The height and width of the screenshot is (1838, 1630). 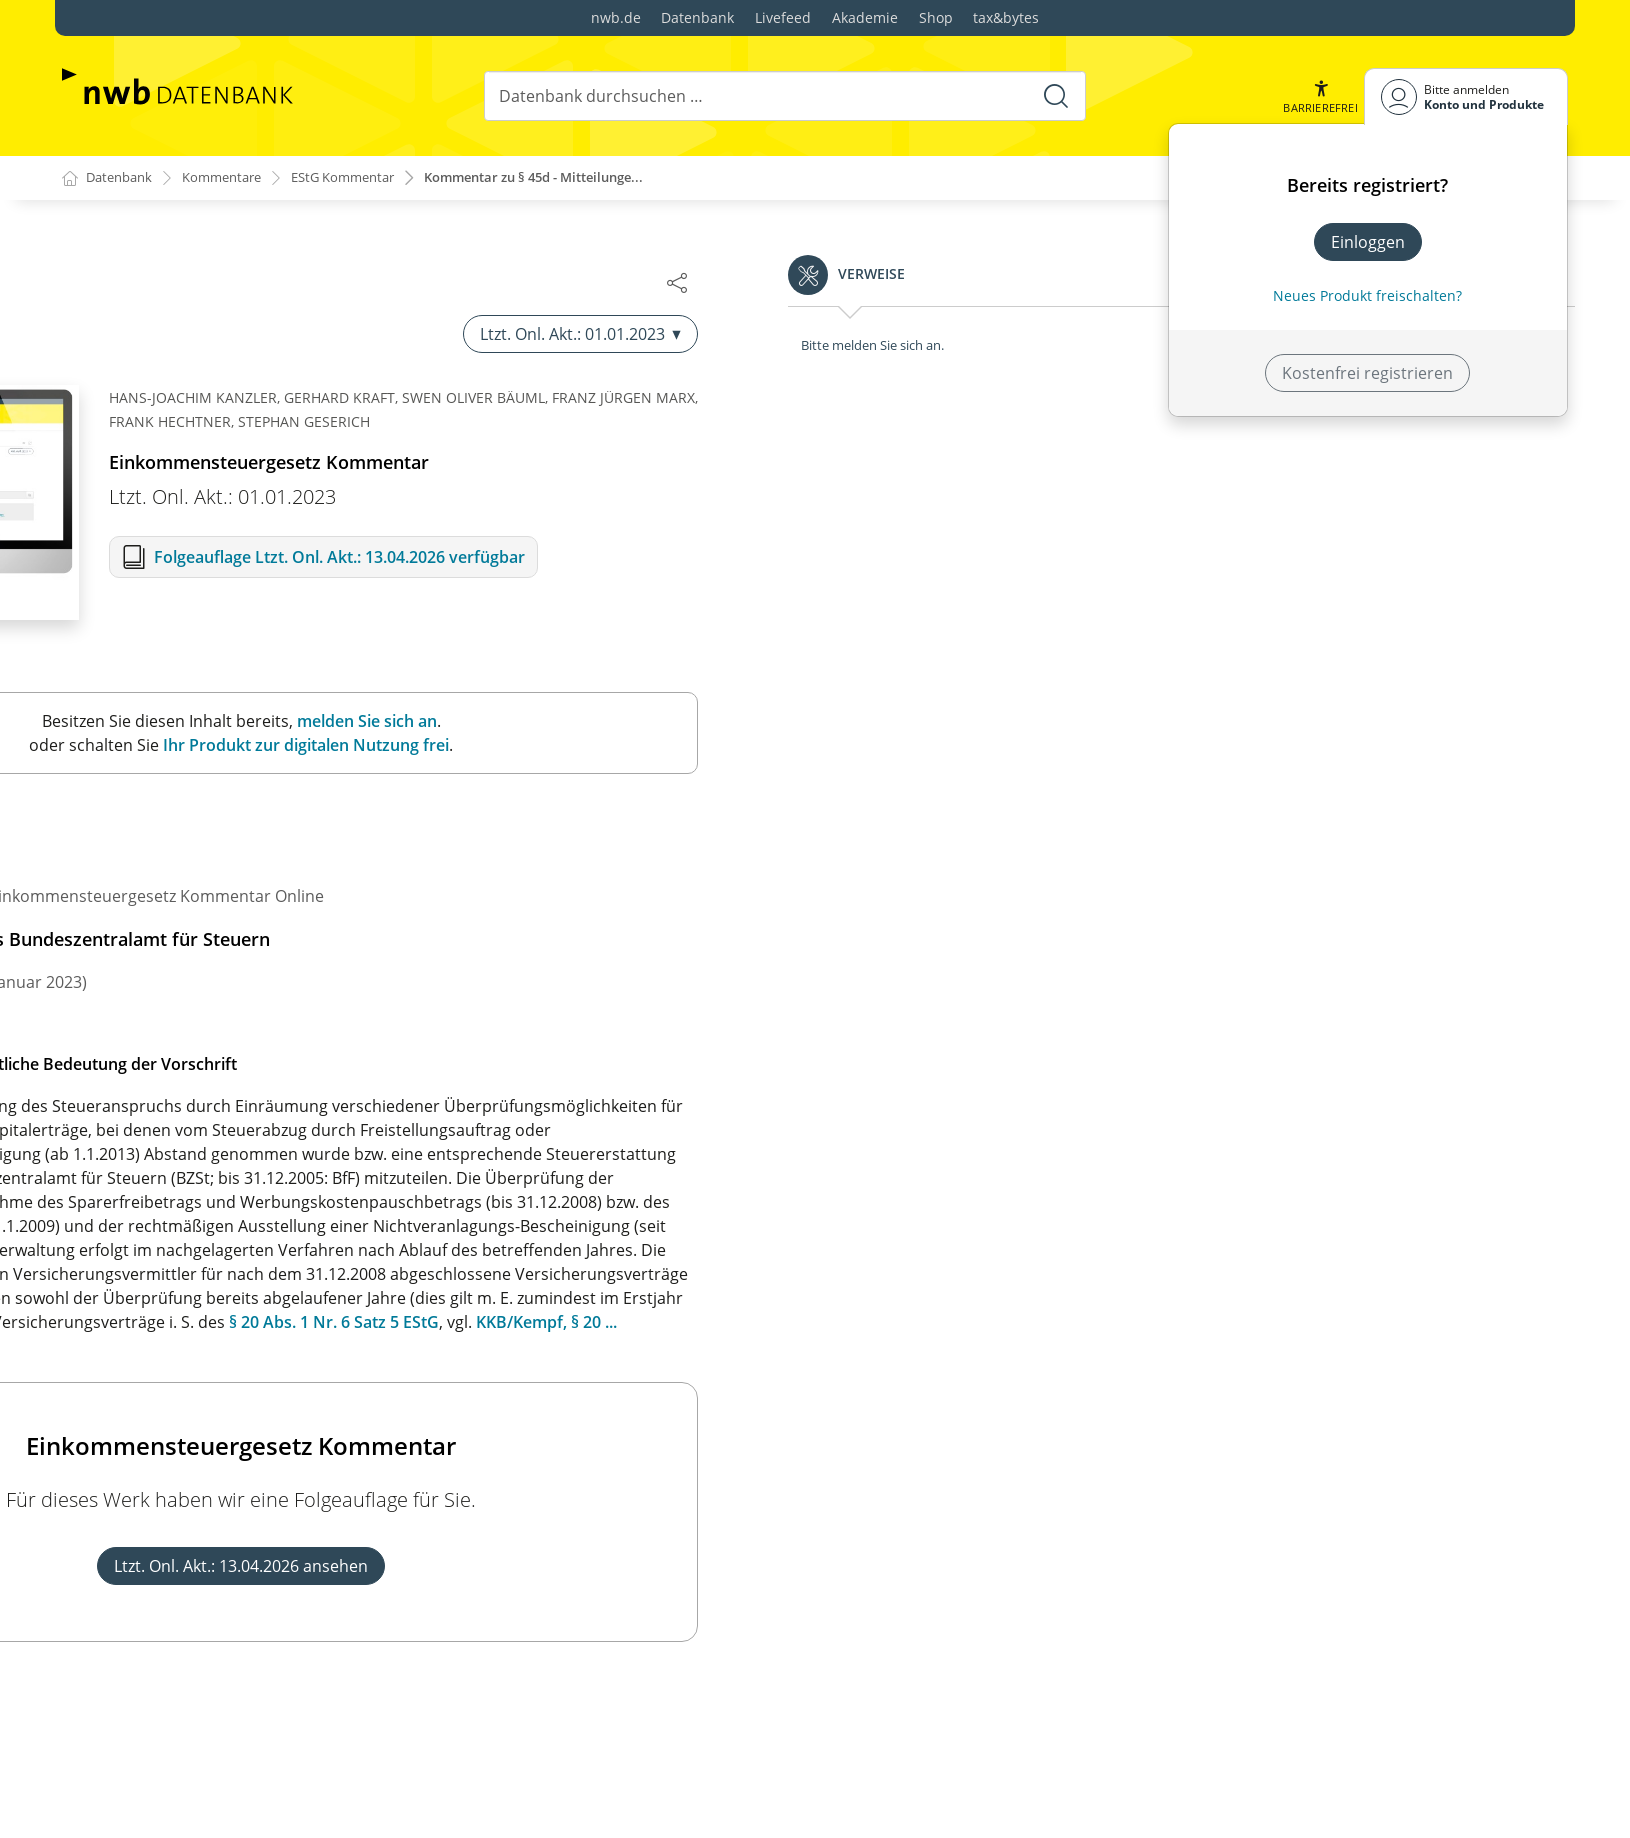 I want to click on § 68 Besondere Mitwirkungspflichten und Offenbarungsbefugnis, so click(x=234, y=1698).